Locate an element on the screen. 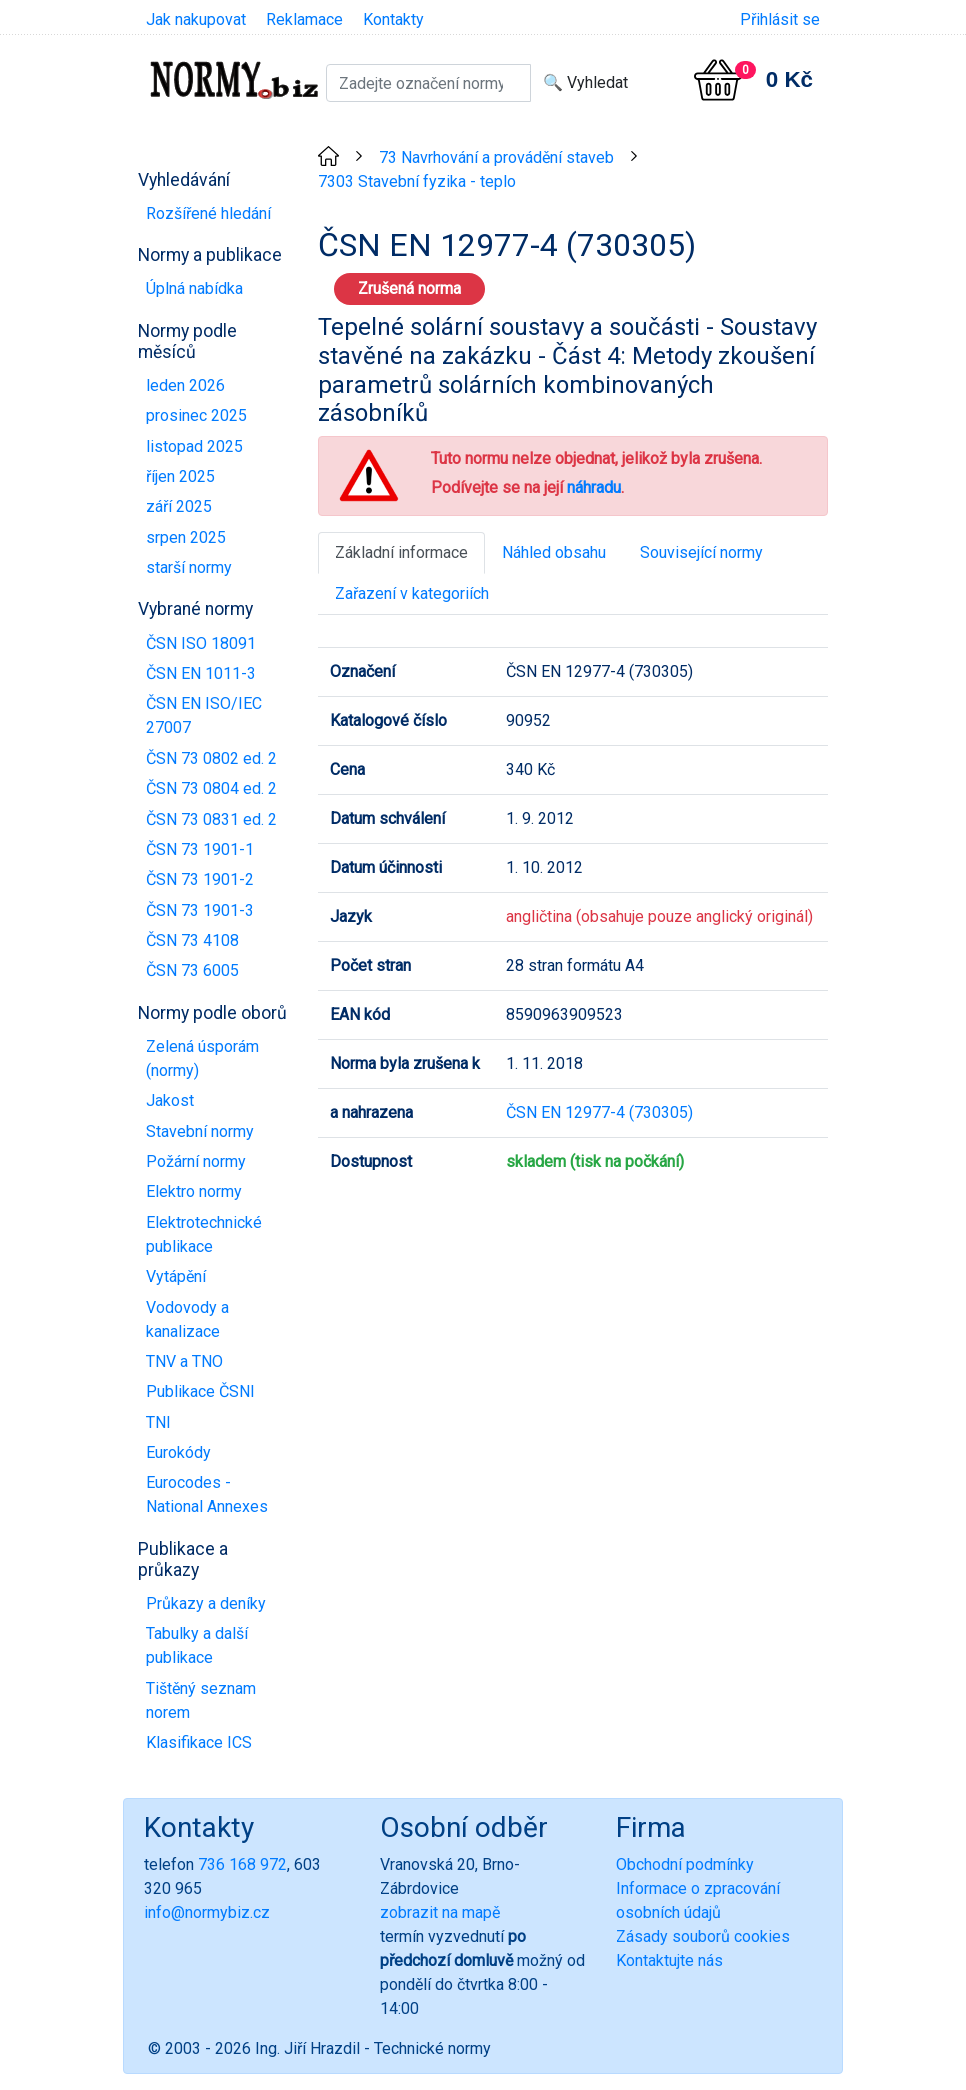 The image size is (966, 2090). Stavební normy is located at coordinates (200, 1131).